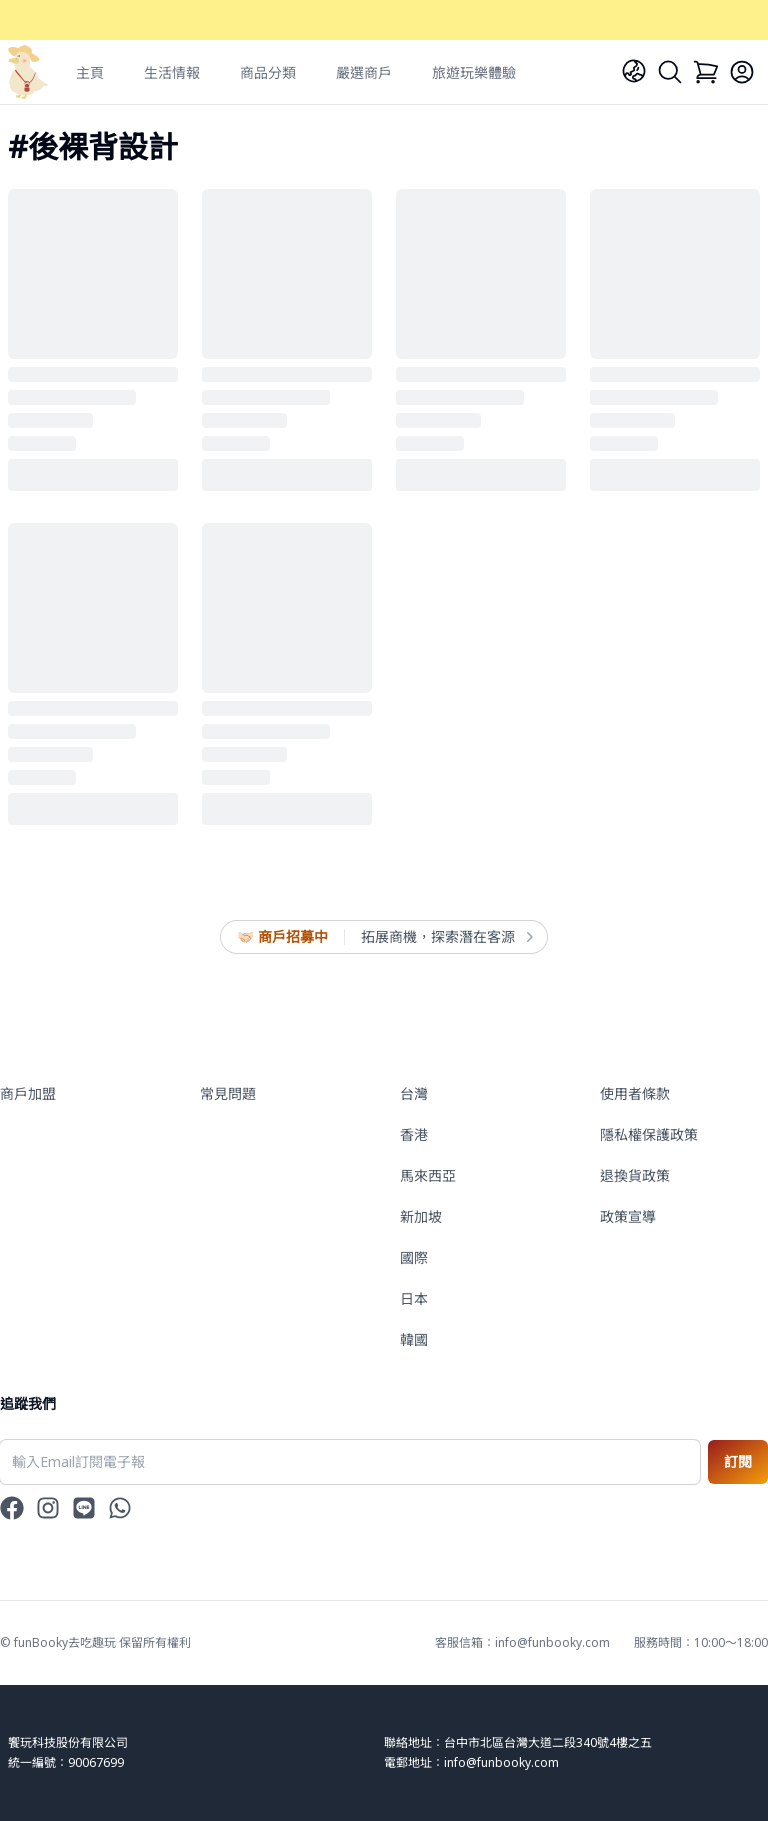 This screenshot has width=768, height=1821. What do you see at coordinates (28, 1093) in the screenshot?
I see `商戶加盟` at bounding box center [28, 1093].